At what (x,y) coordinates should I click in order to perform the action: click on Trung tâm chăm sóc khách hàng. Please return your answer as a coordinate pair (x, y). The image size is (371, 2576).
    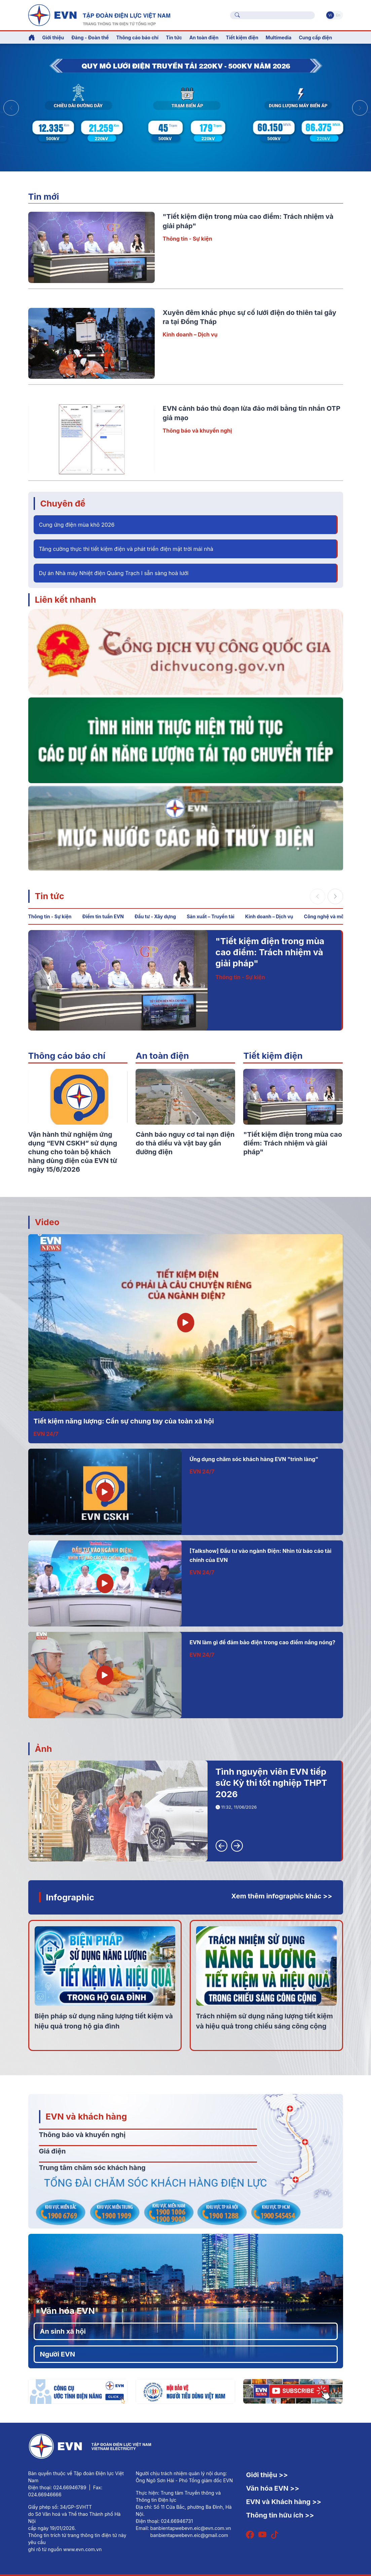
    Looking at the image, I should click on (92, 2168).